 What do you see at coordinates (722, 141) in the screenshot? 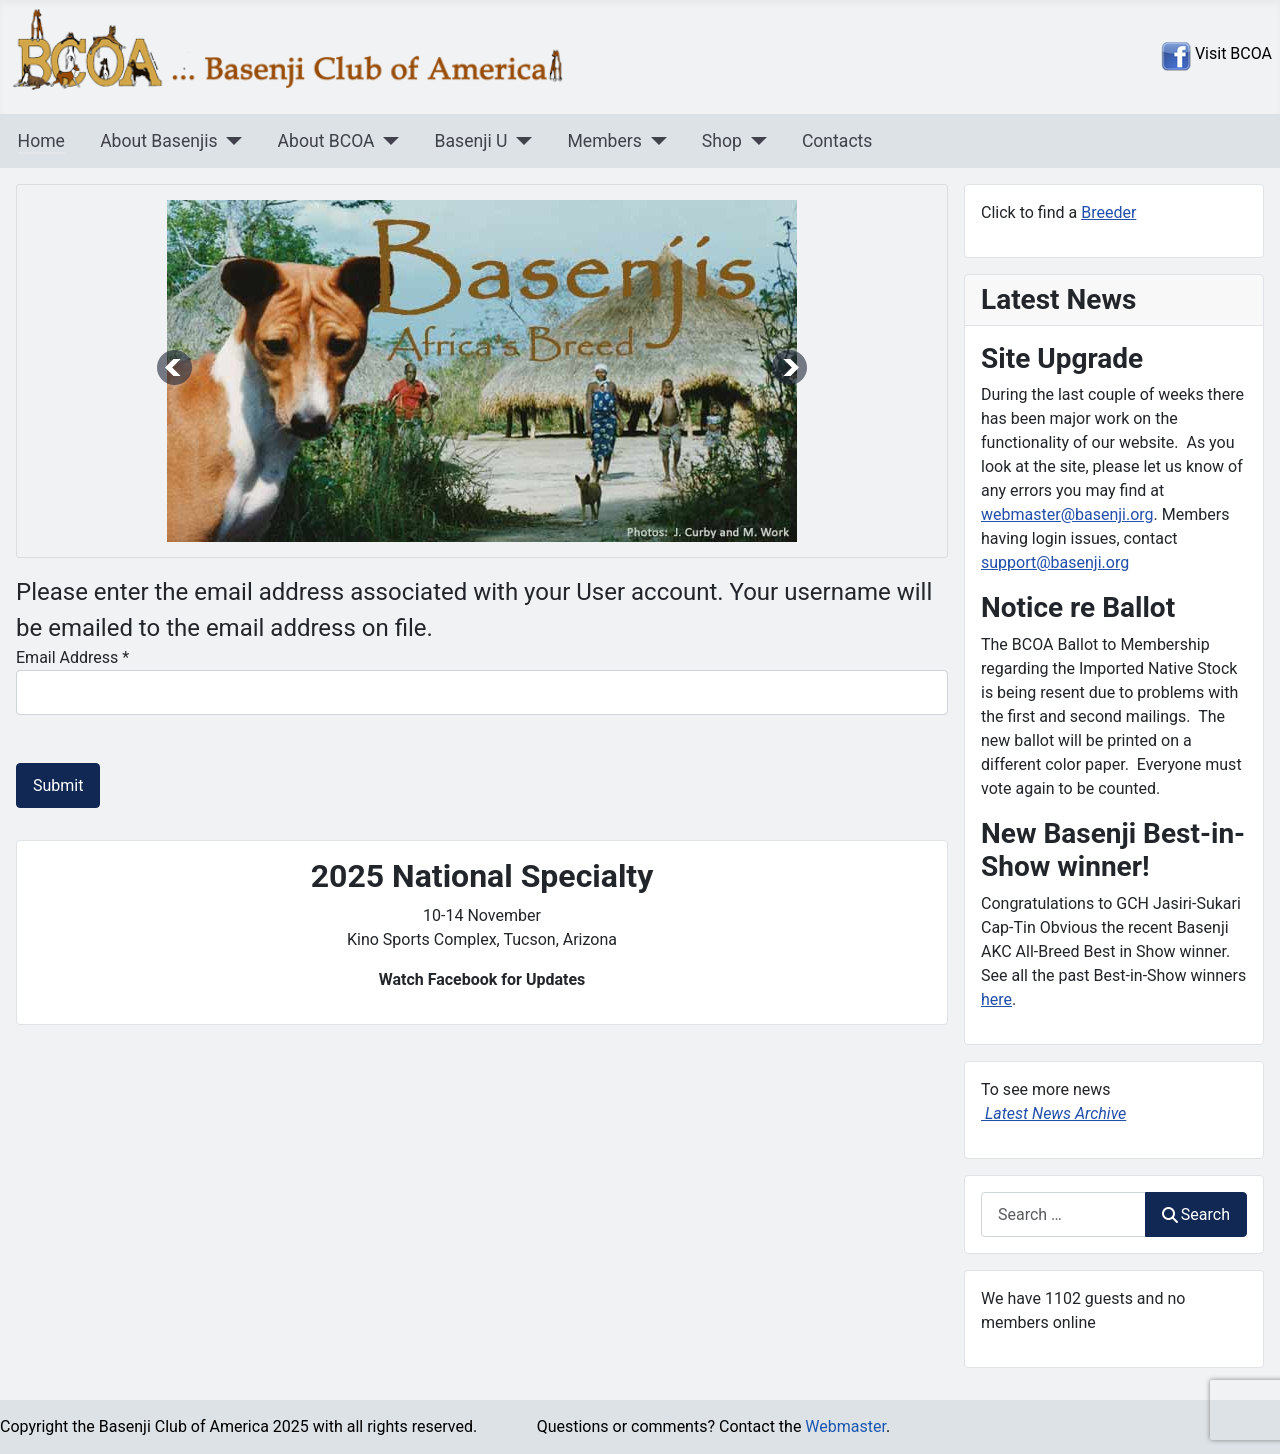
I see `Shop` at bounding box center [722, 141].